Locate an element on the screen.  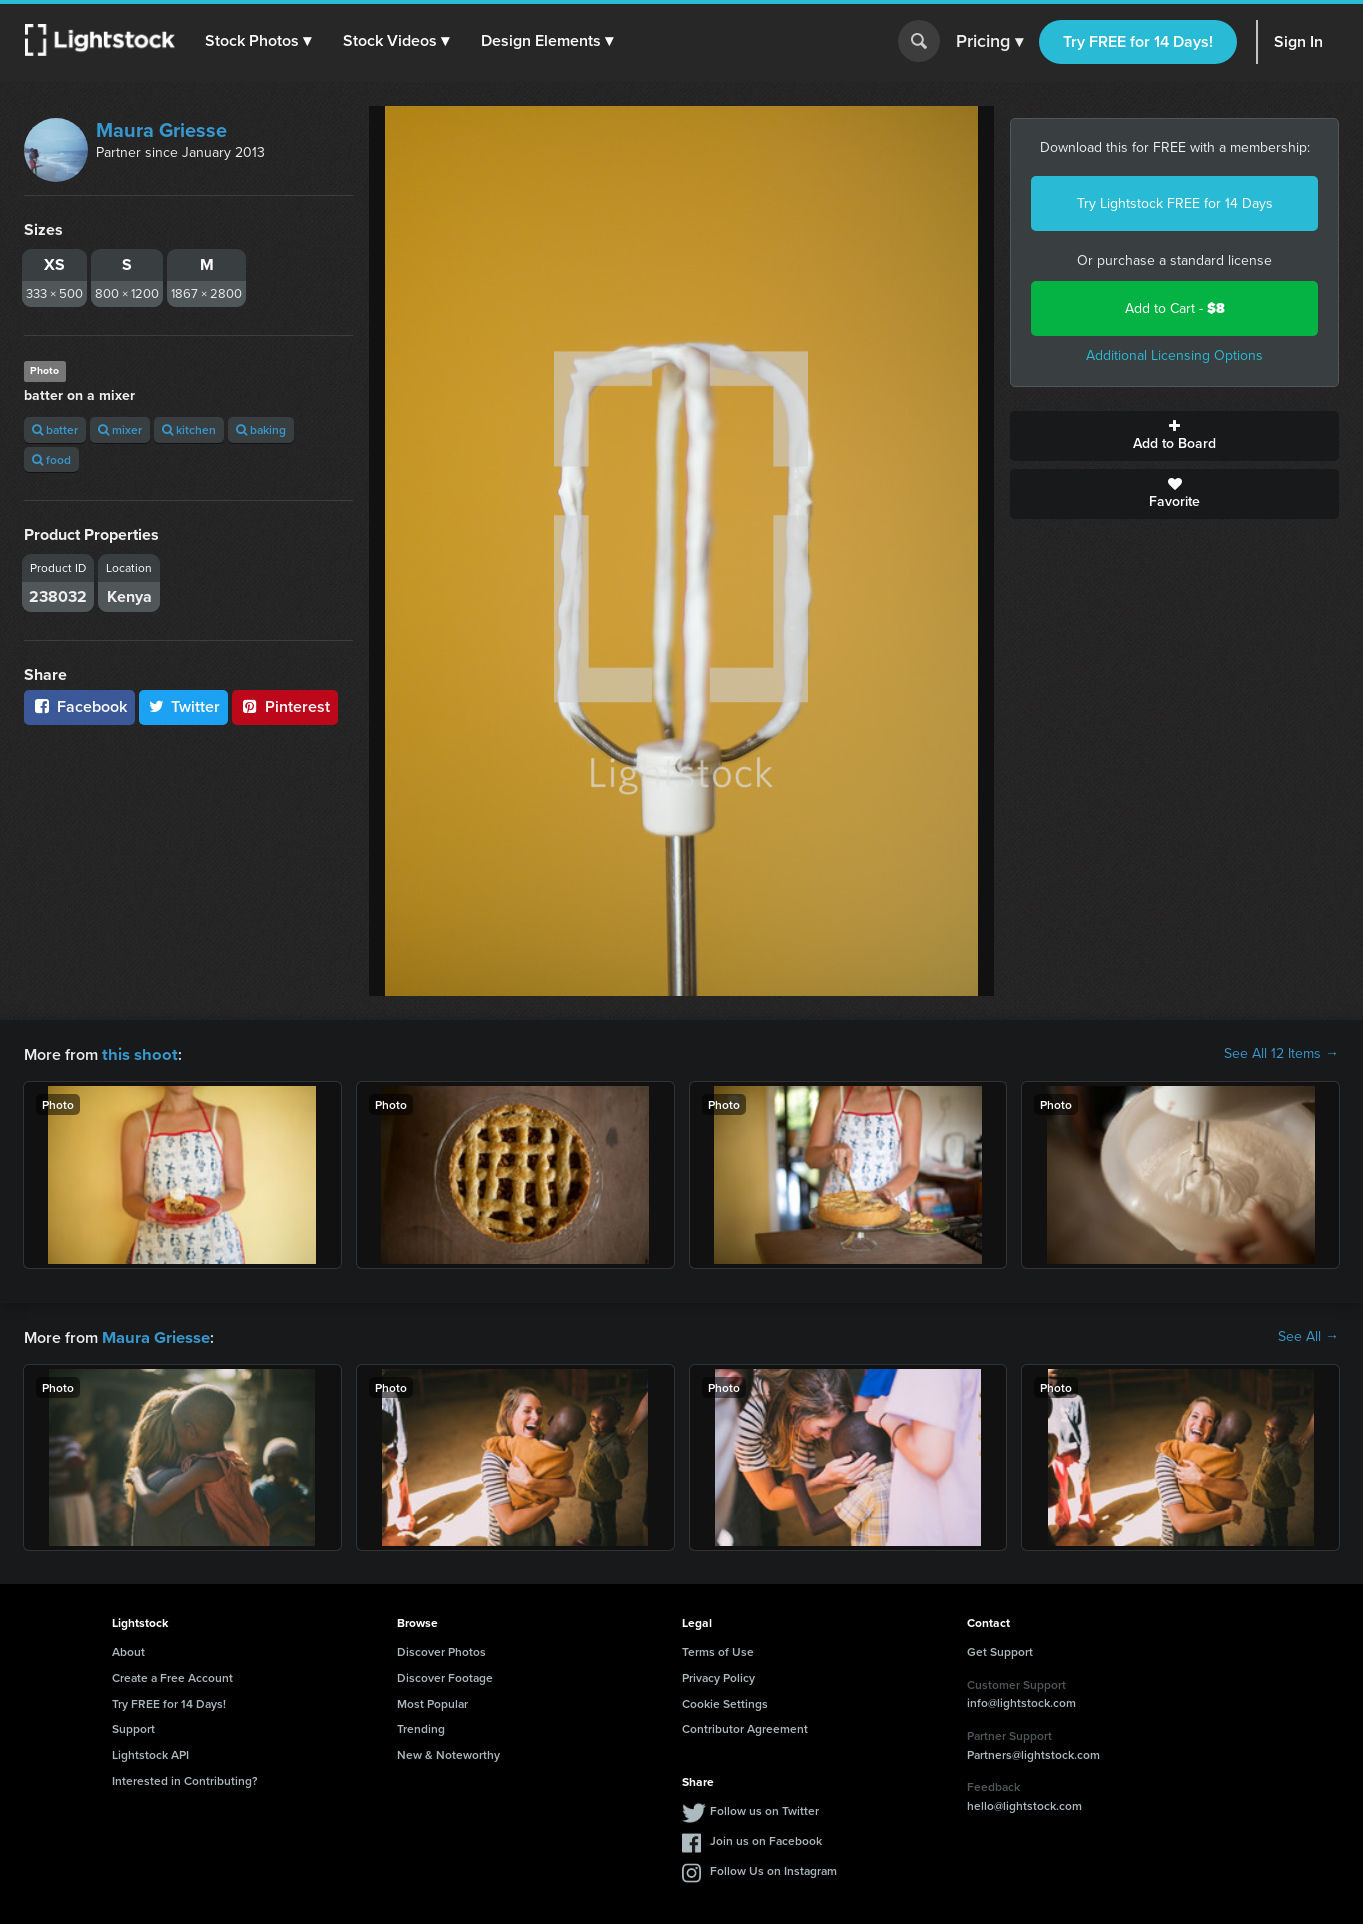
Support is located at coordinates (133, 1726).